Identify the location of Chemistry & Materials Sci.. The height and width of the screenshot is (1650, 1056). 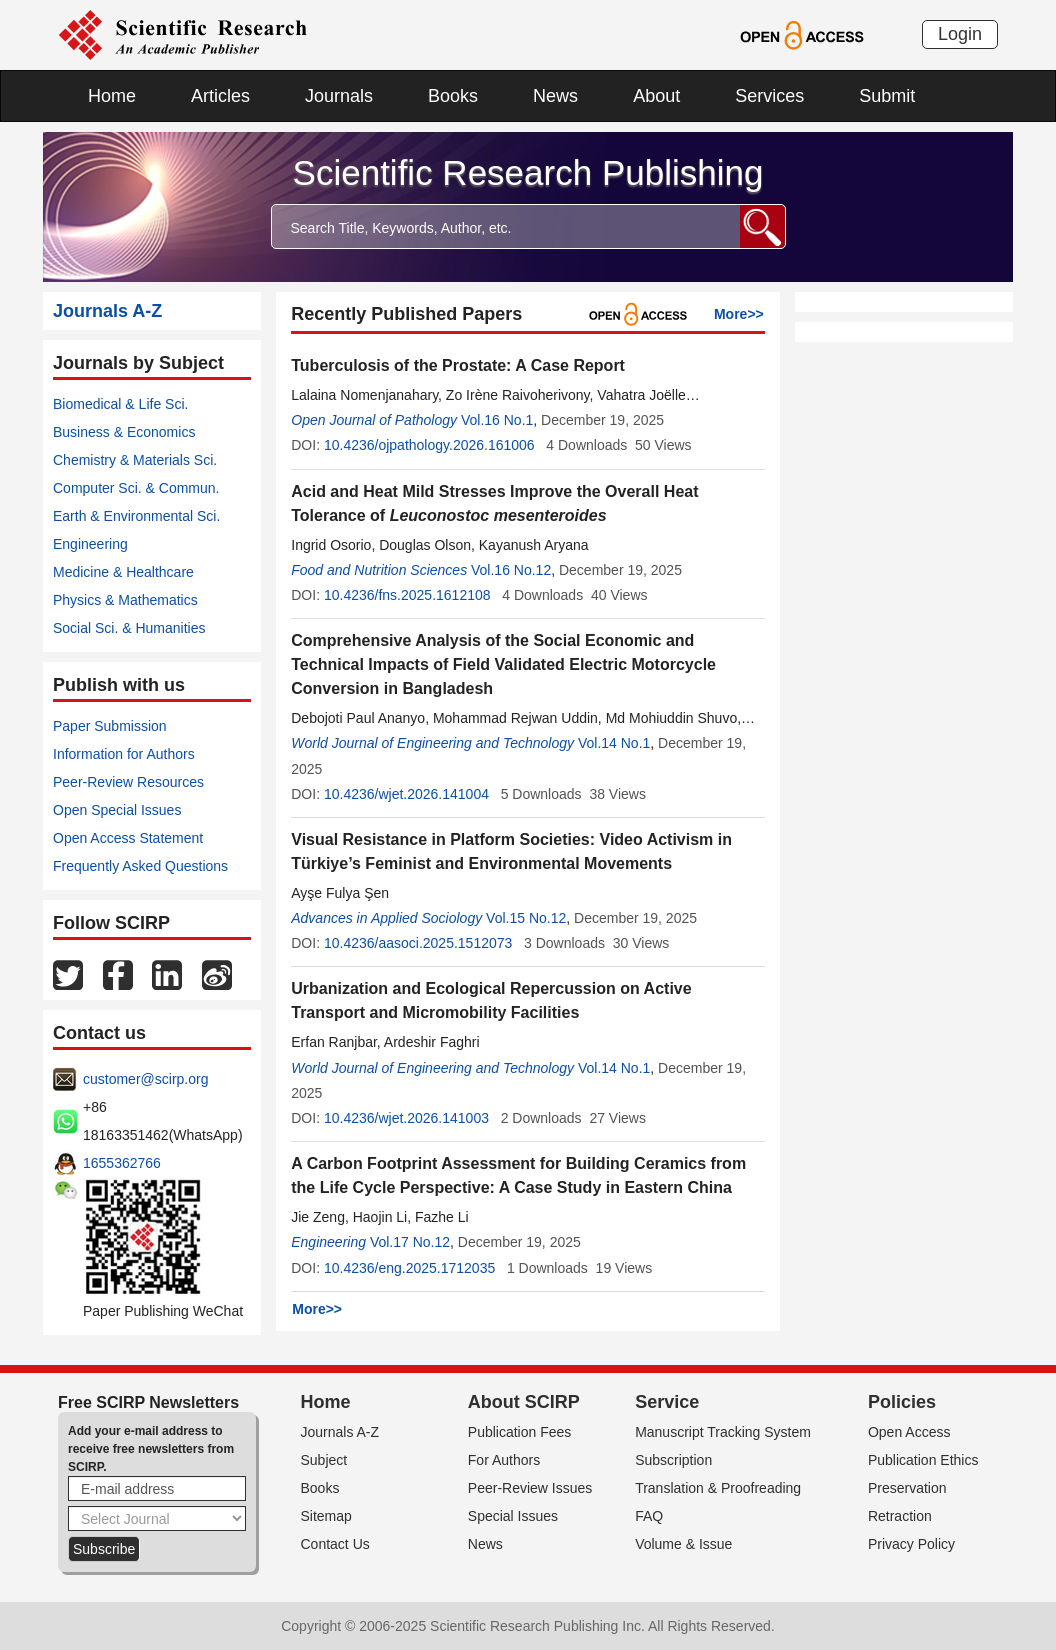
(135, 460).